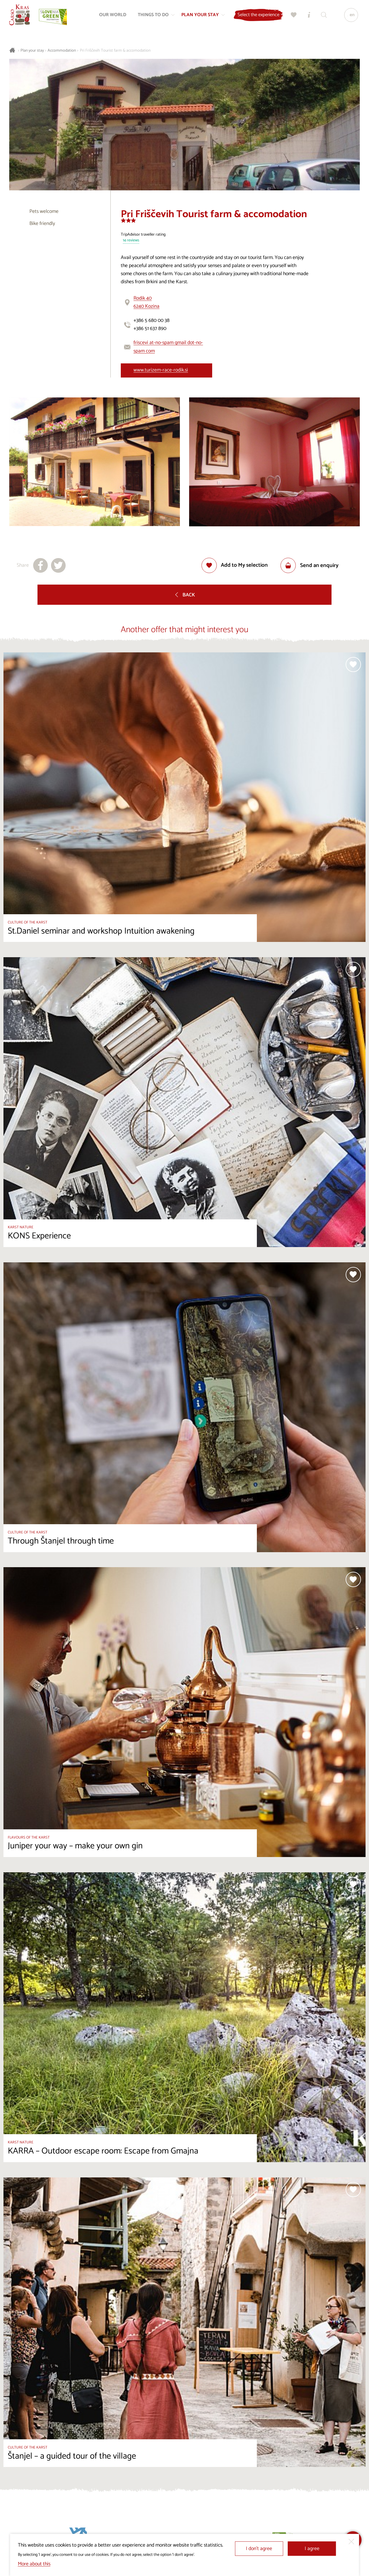  Describe the element at coordinates (259, 2549) in the screenshot. I see `I don’t agree` at that location.